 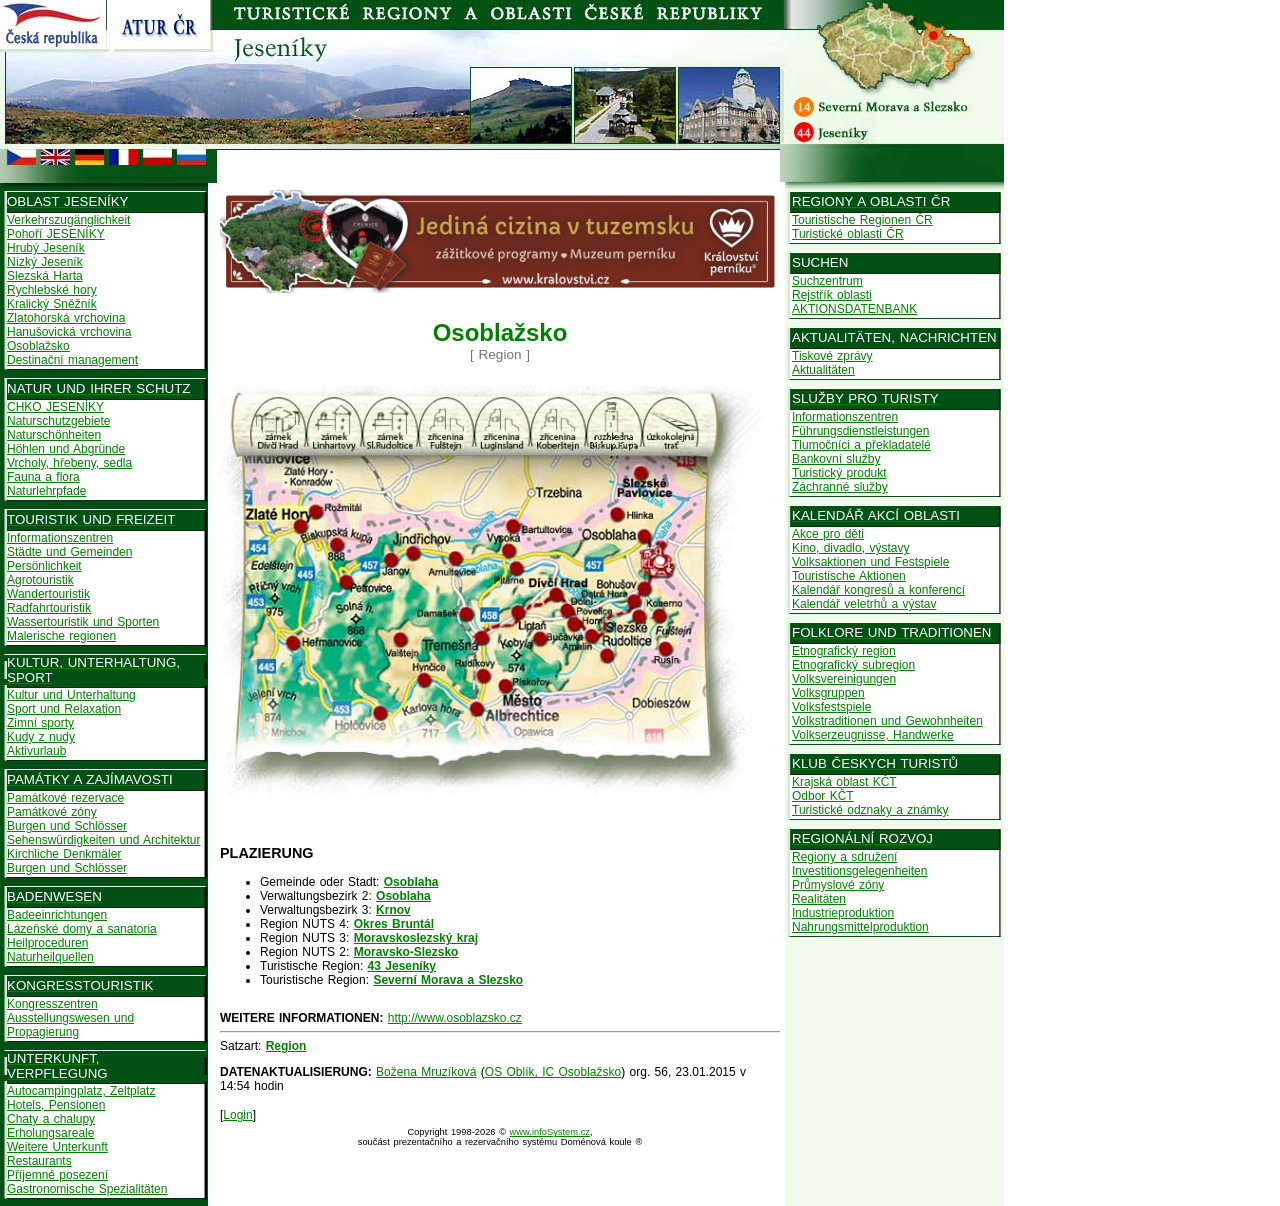 What do you see at coordinates (859, 871) in the screenshot?
I see `Investitionsgelegenheiten` at bounding box center [859, 871].